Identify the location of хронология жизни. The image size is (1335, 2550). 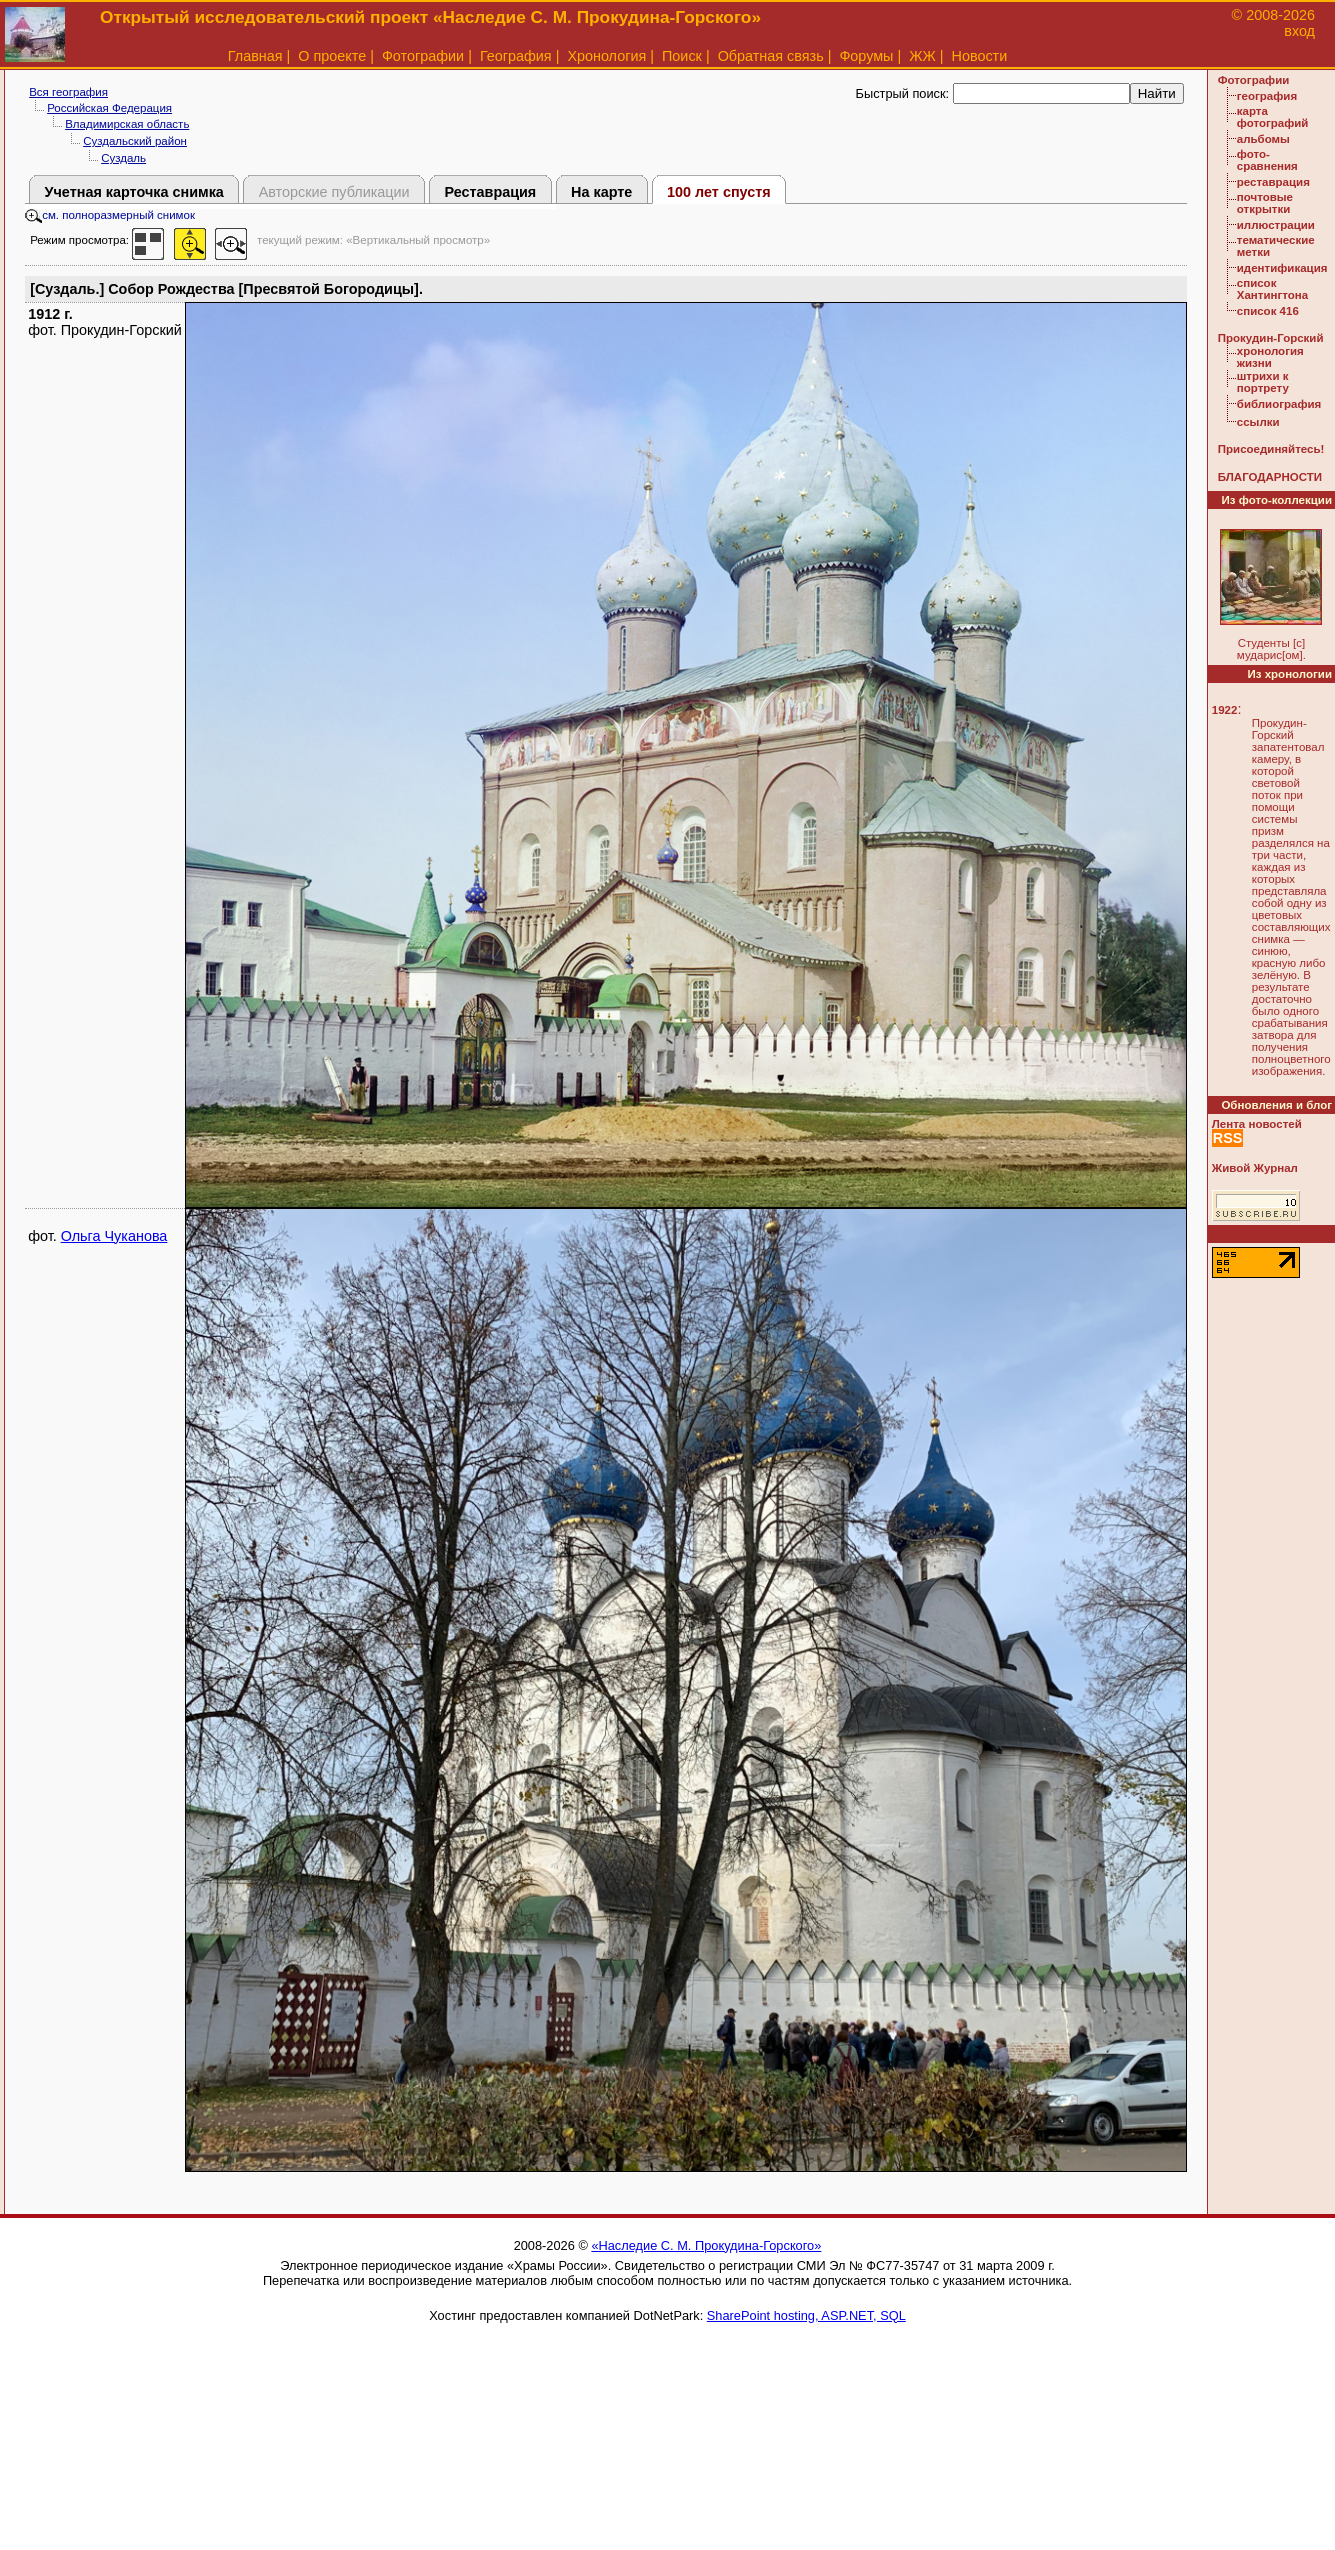
(1270, 357).